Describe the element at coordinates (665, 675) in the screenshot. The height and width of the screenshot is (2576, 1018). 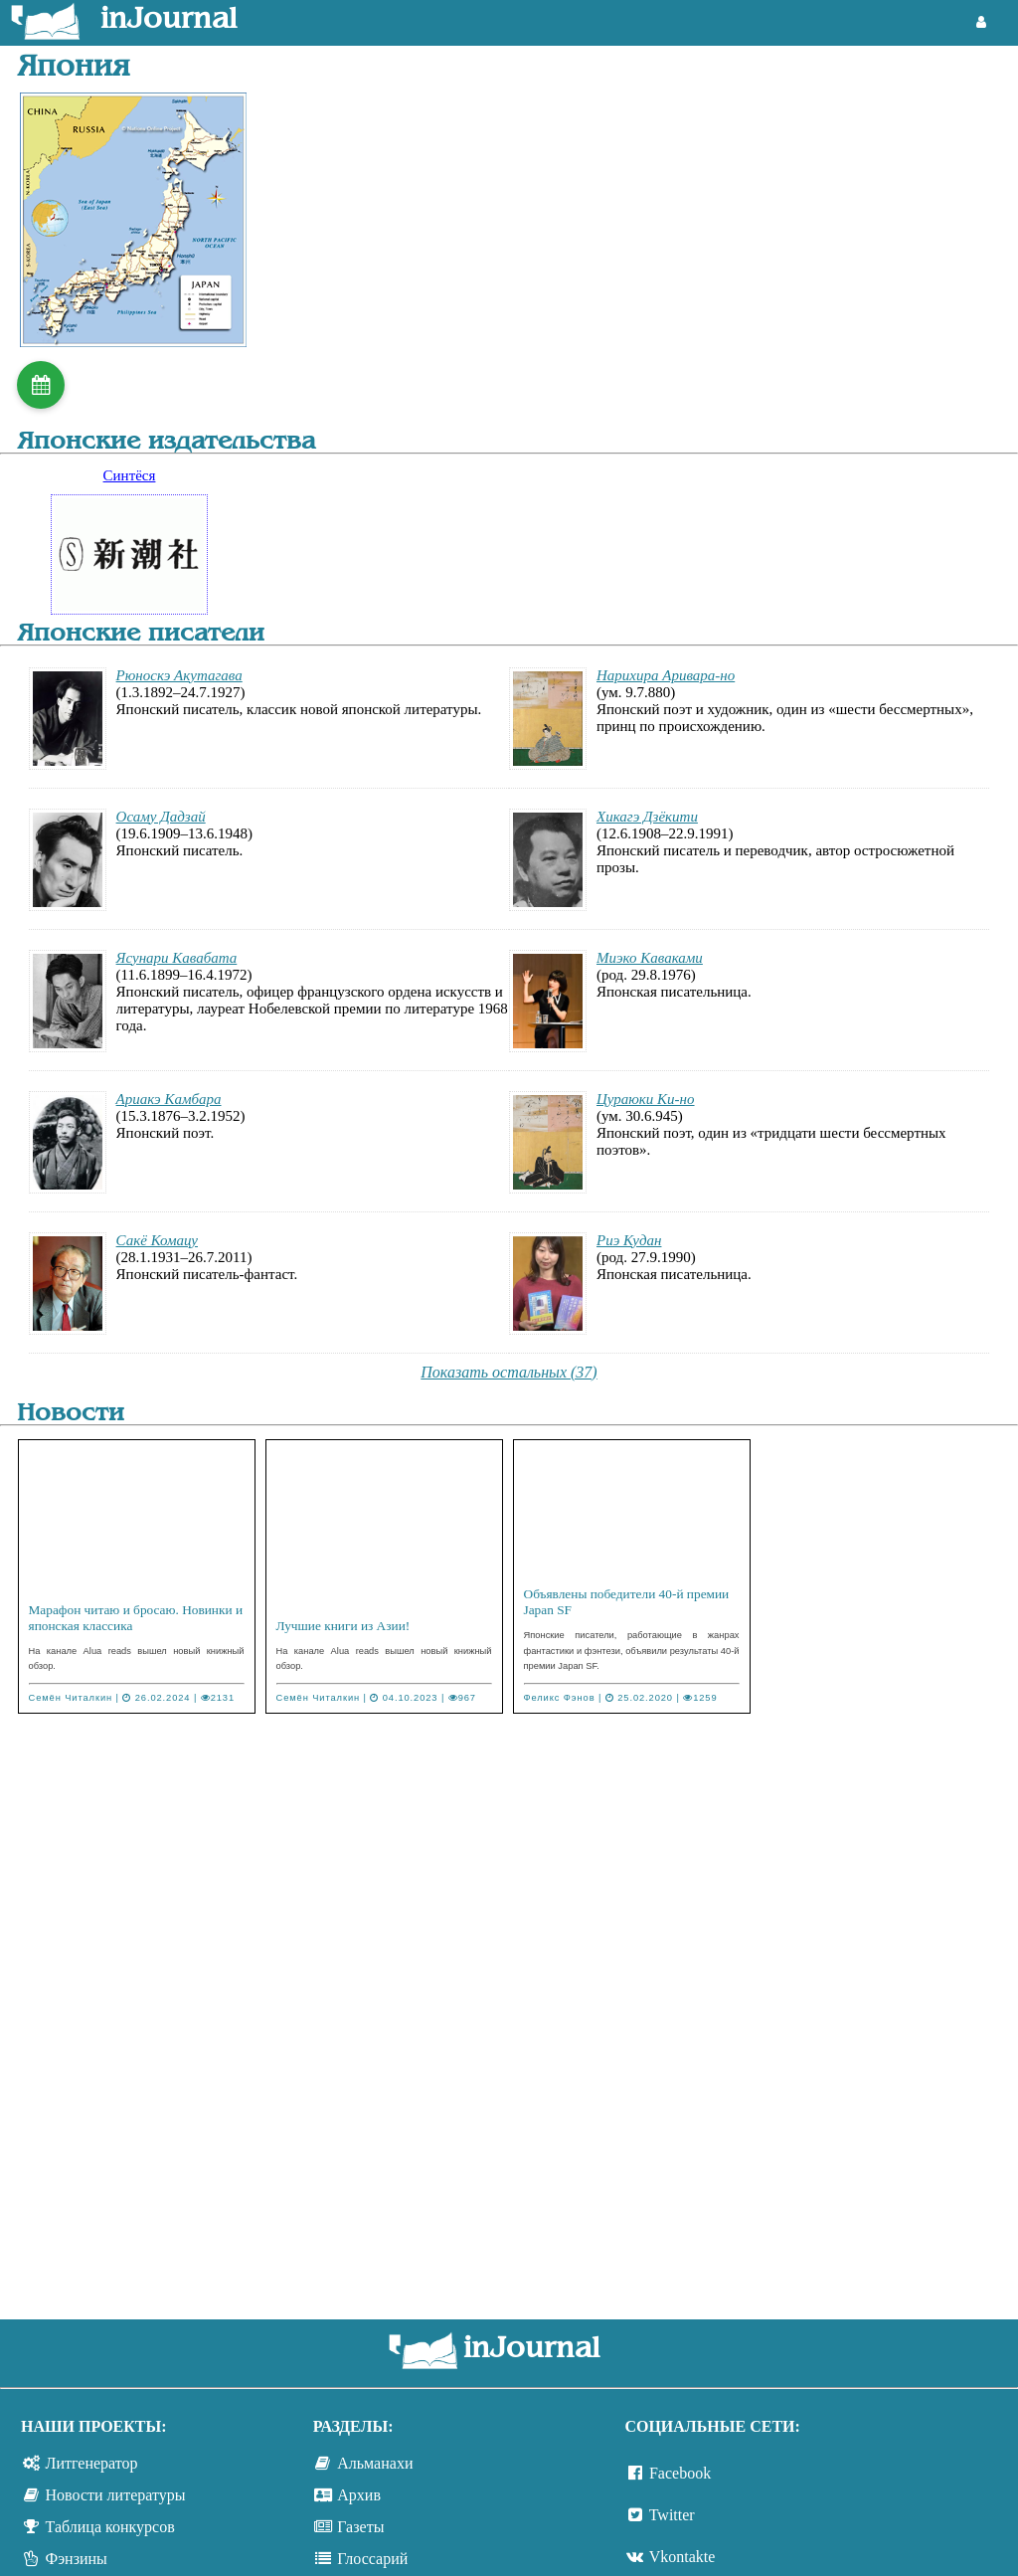
I see `Нарихира Аривара-но` at that location.